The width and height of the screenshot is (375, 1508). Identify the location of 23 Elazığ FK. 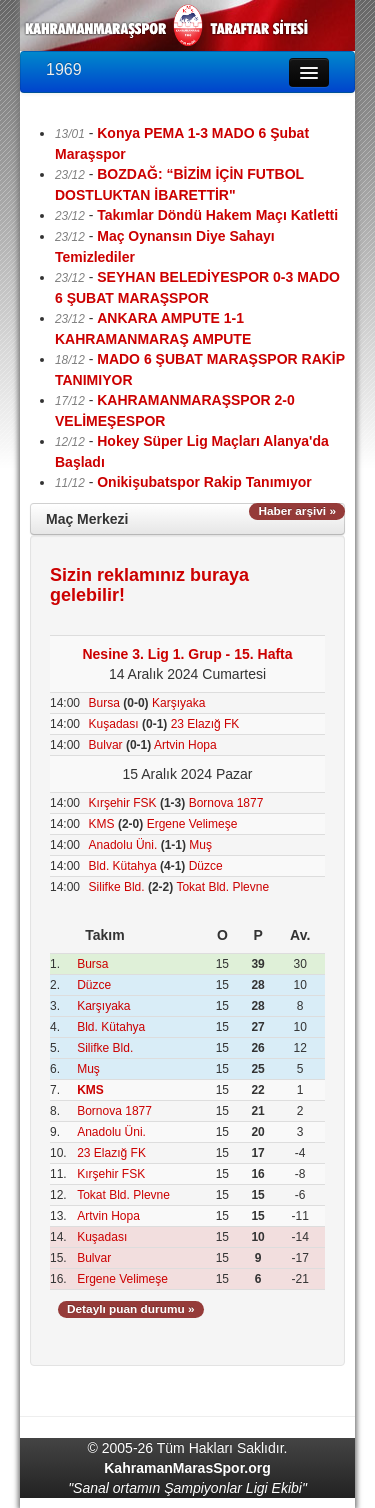
(205, 724).